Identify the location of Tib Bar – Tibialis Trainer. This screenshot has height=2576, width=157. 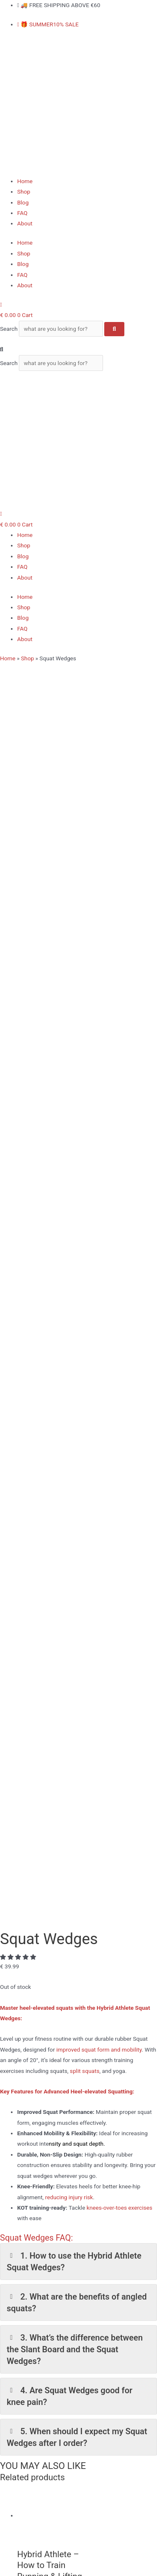
(48, 2342).